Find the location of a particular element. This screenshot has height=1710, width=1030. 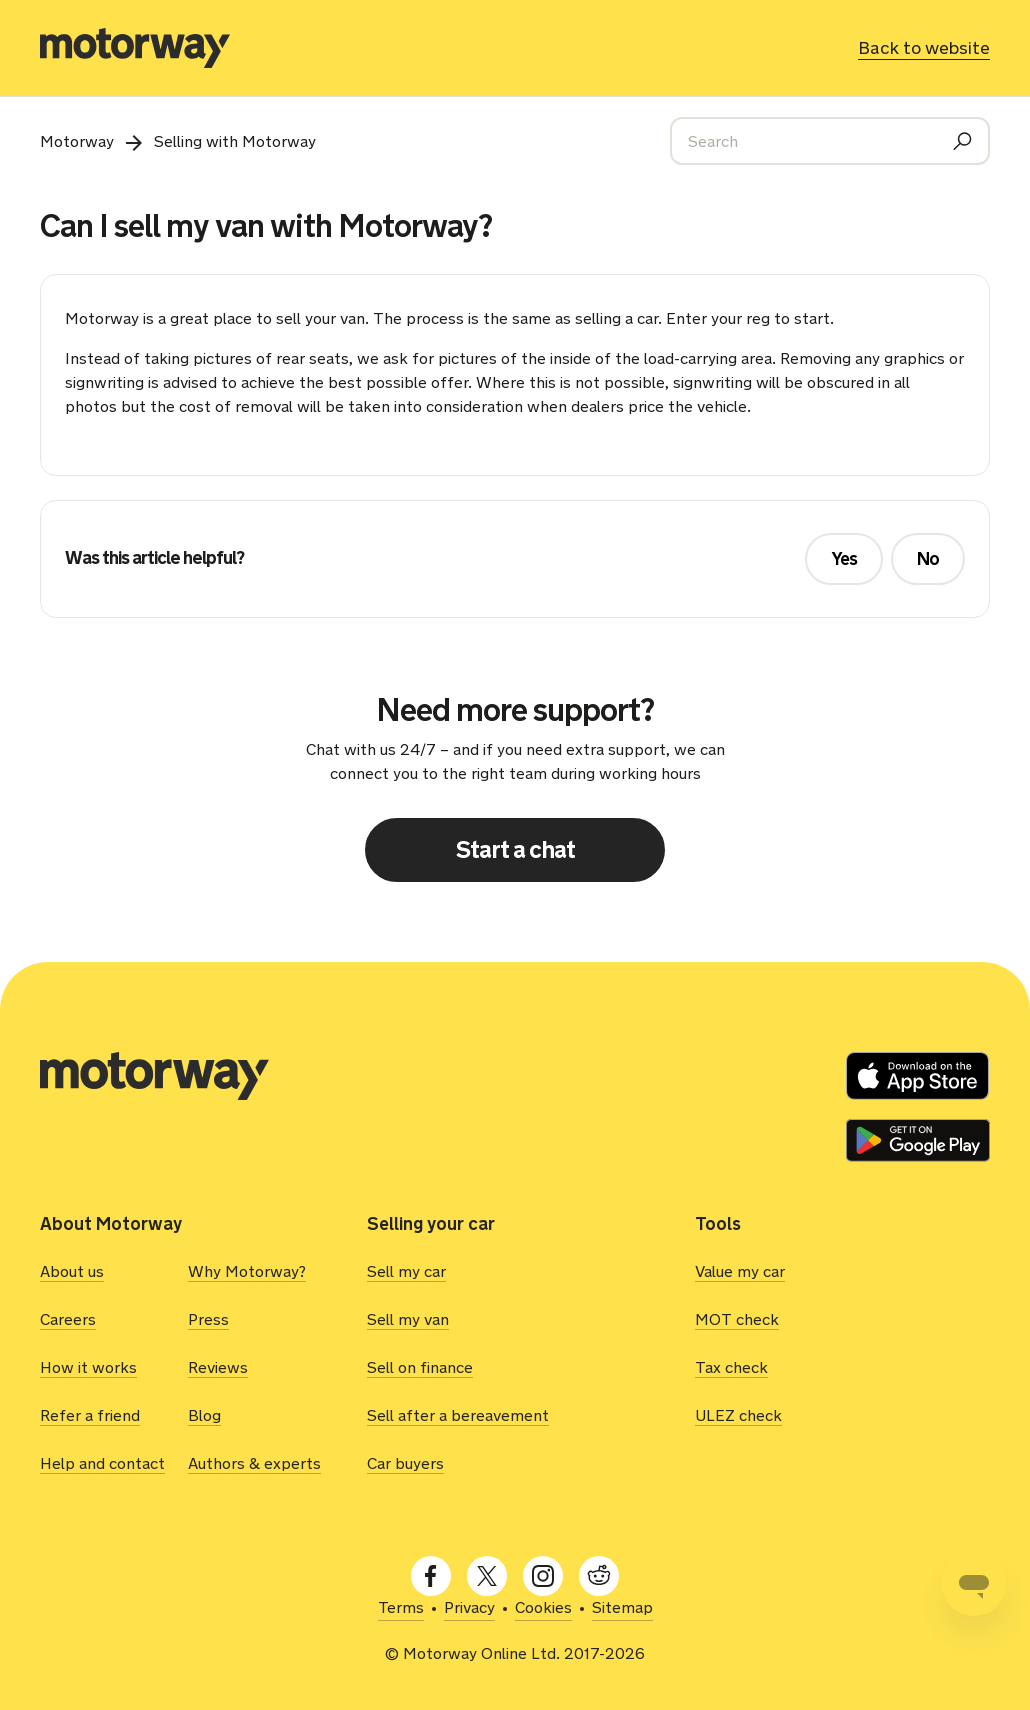

Tax check is located at coordinates (731, 1367).